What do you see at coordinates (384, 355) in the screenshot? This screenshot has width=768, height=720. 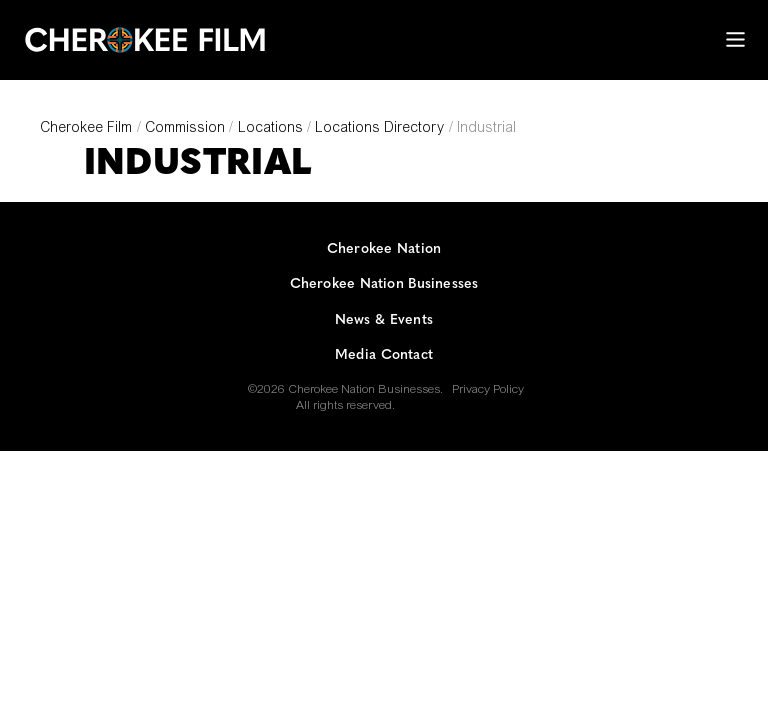 I see `Media Contact` at bounding box center [384, 355].